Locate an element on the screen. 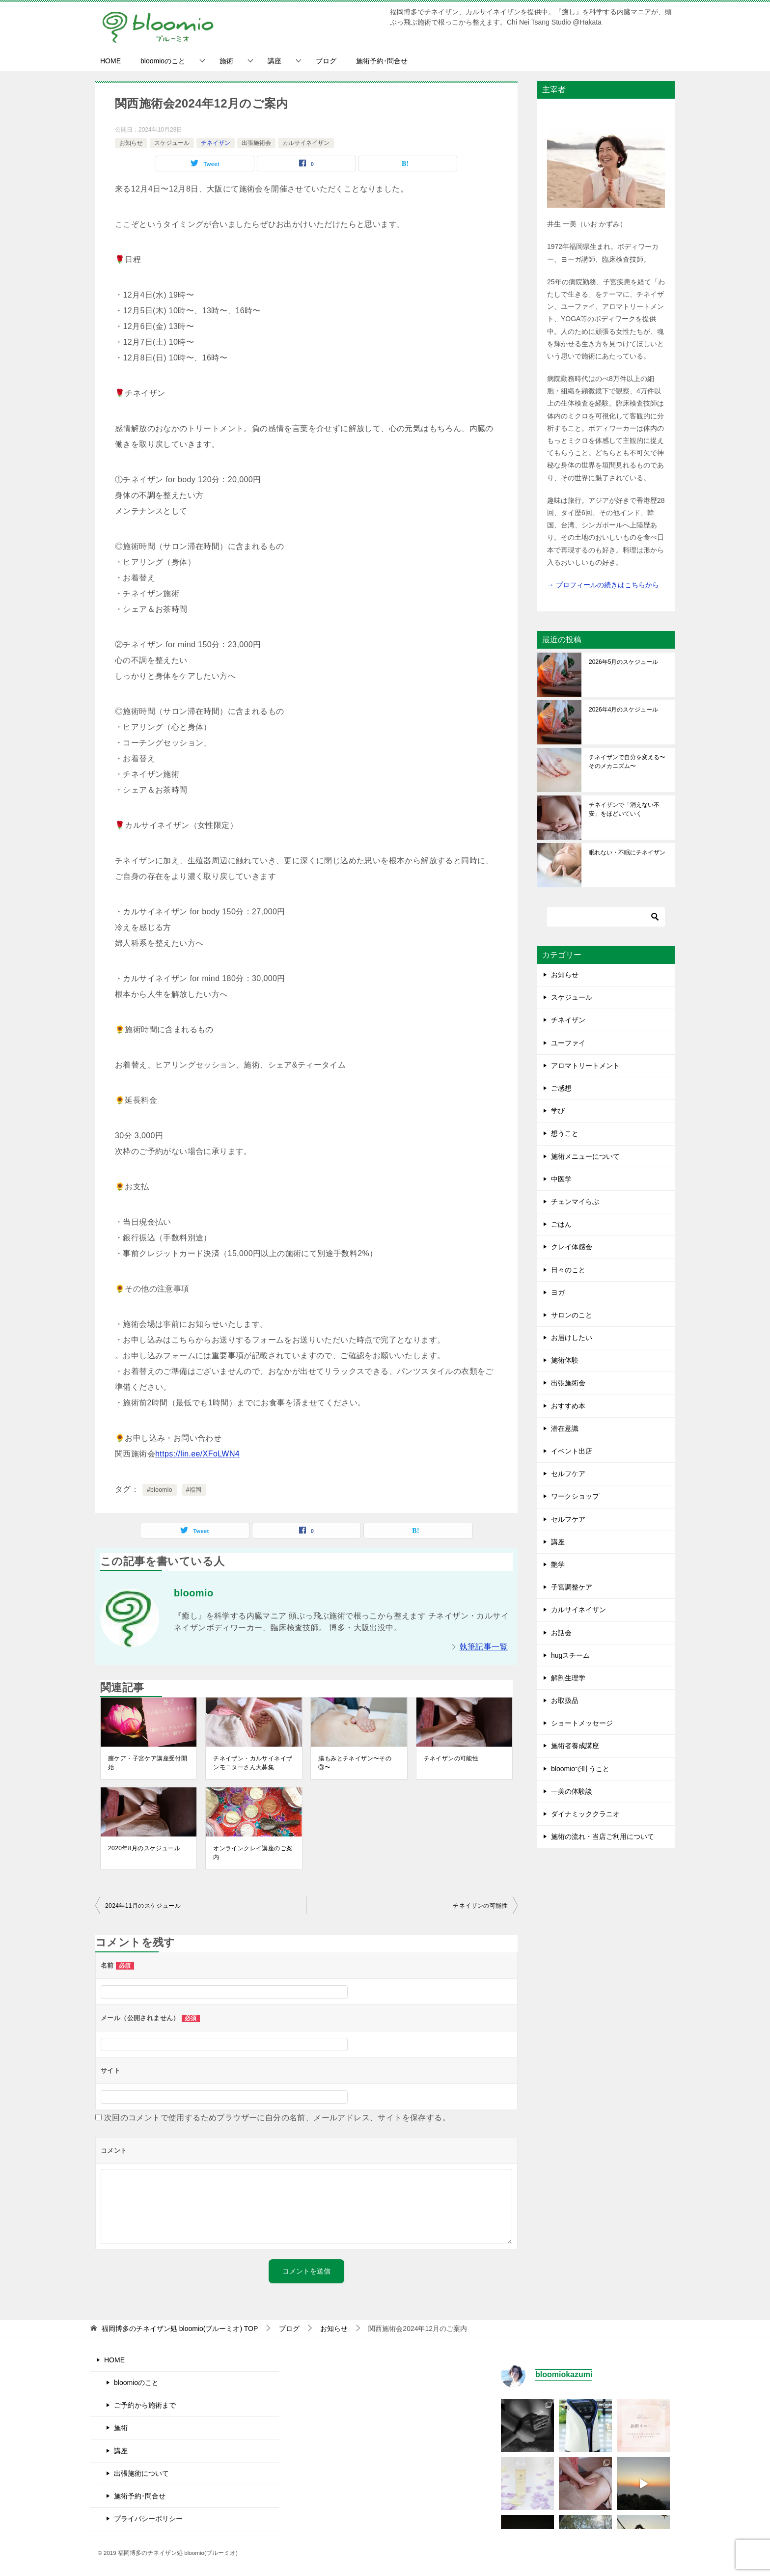 This screenshot has height=2576, width=770. 一美の体験談 is located at coordinates (571, 1791).